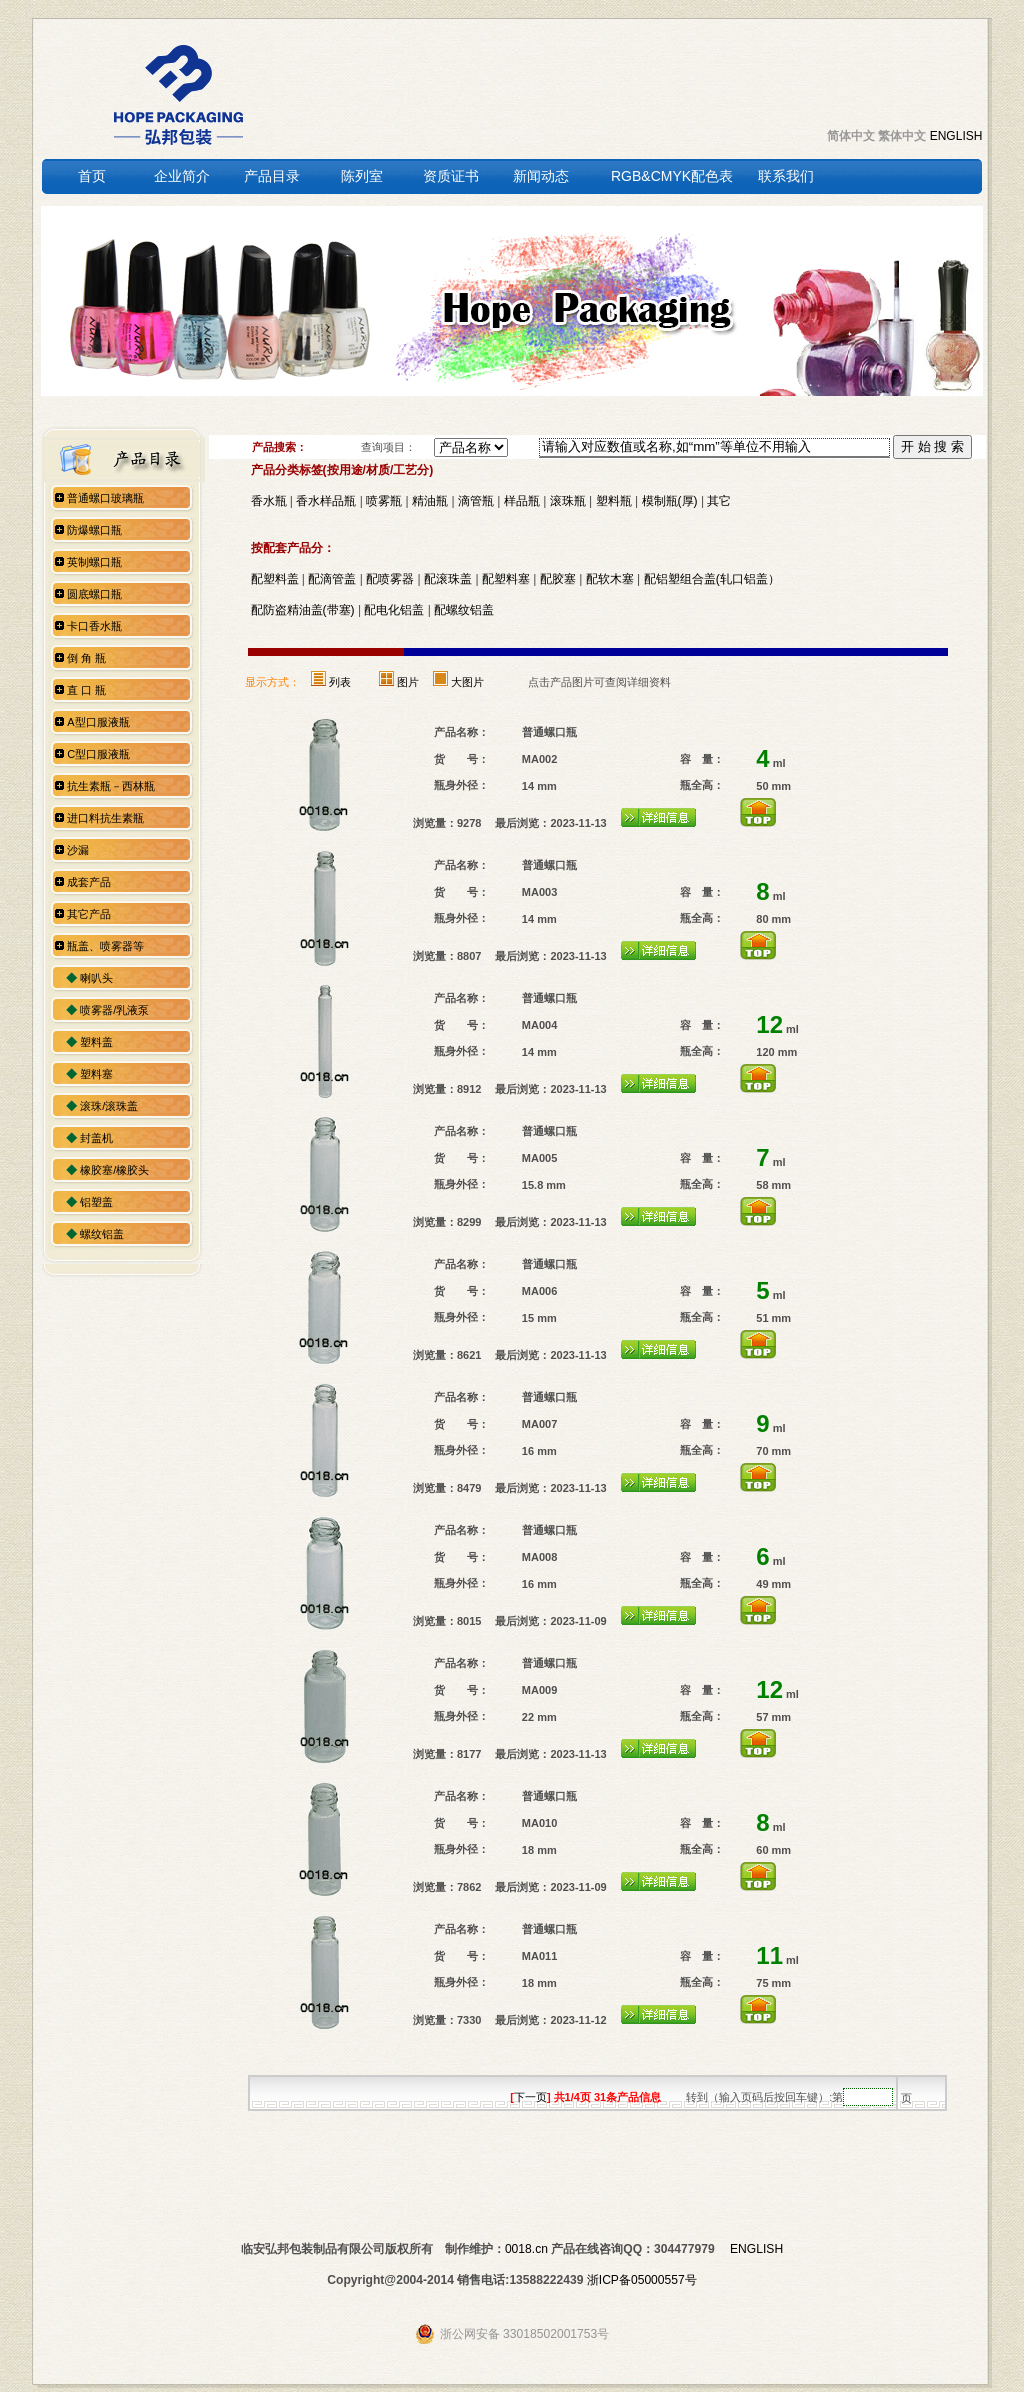 The height and width of the screenshot is (2392, 1024). I want to click on 陈列室, so click(362, 176).